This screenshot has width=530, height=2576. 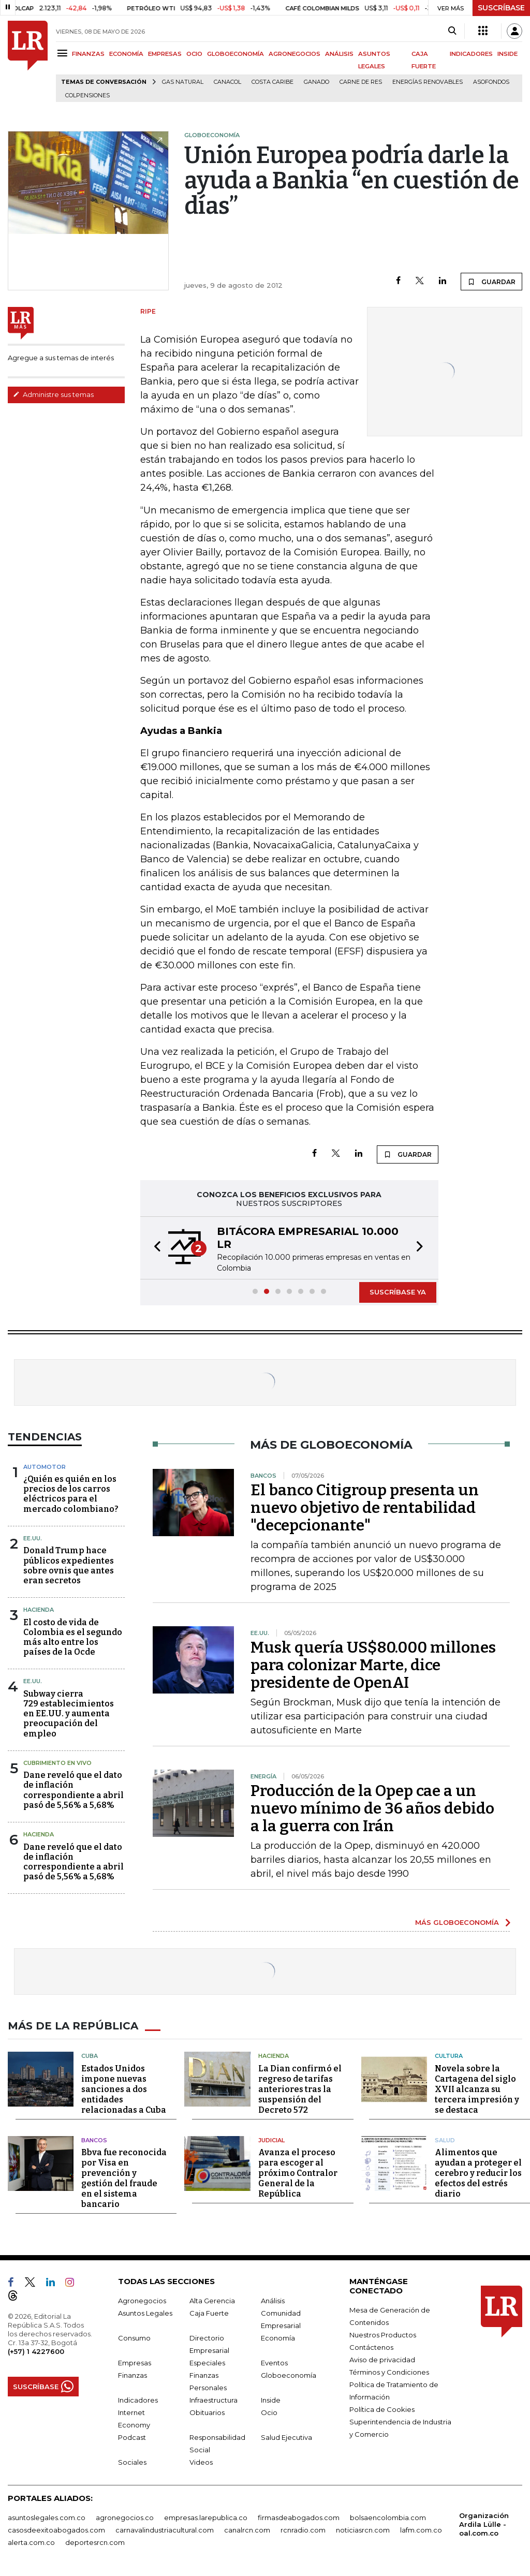 I want to click on lafm.com.co, so click(x=421, y=2530).